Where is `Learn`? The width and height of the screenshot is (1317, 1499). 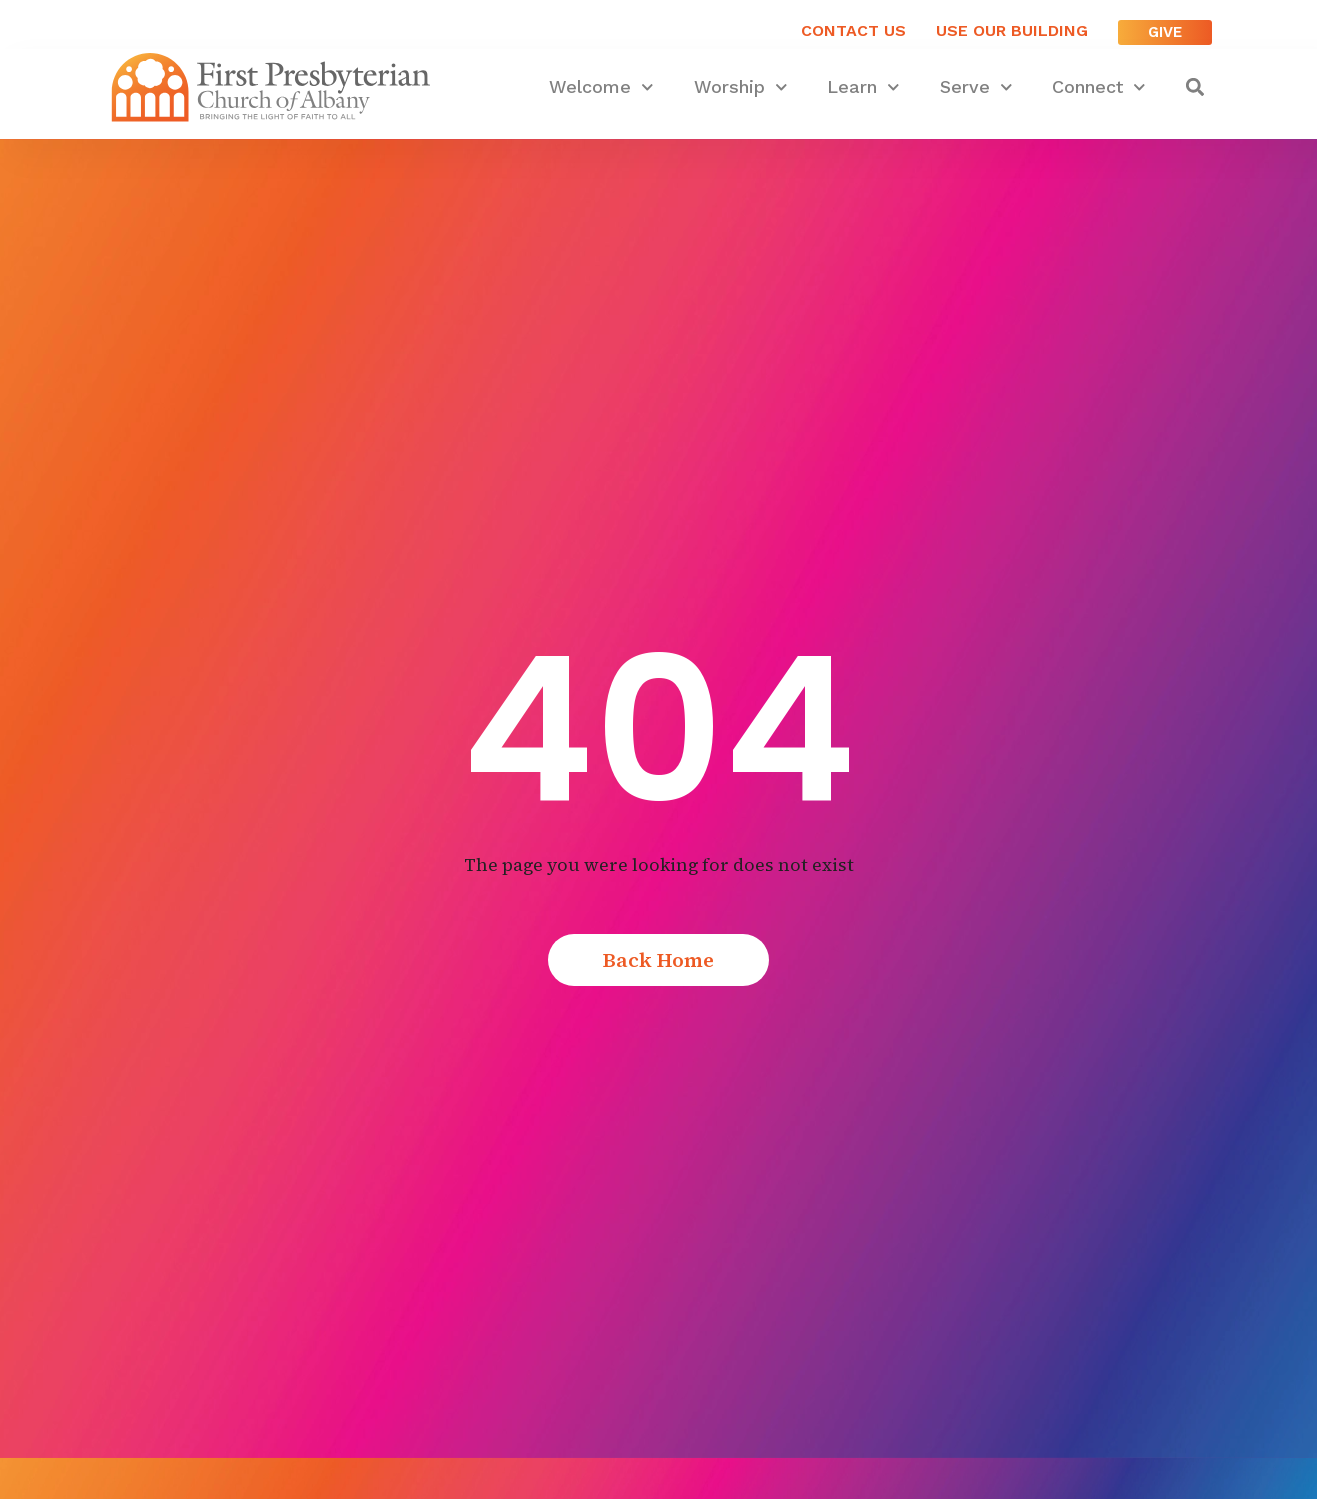 Learn is located at coordinates (863, 87).